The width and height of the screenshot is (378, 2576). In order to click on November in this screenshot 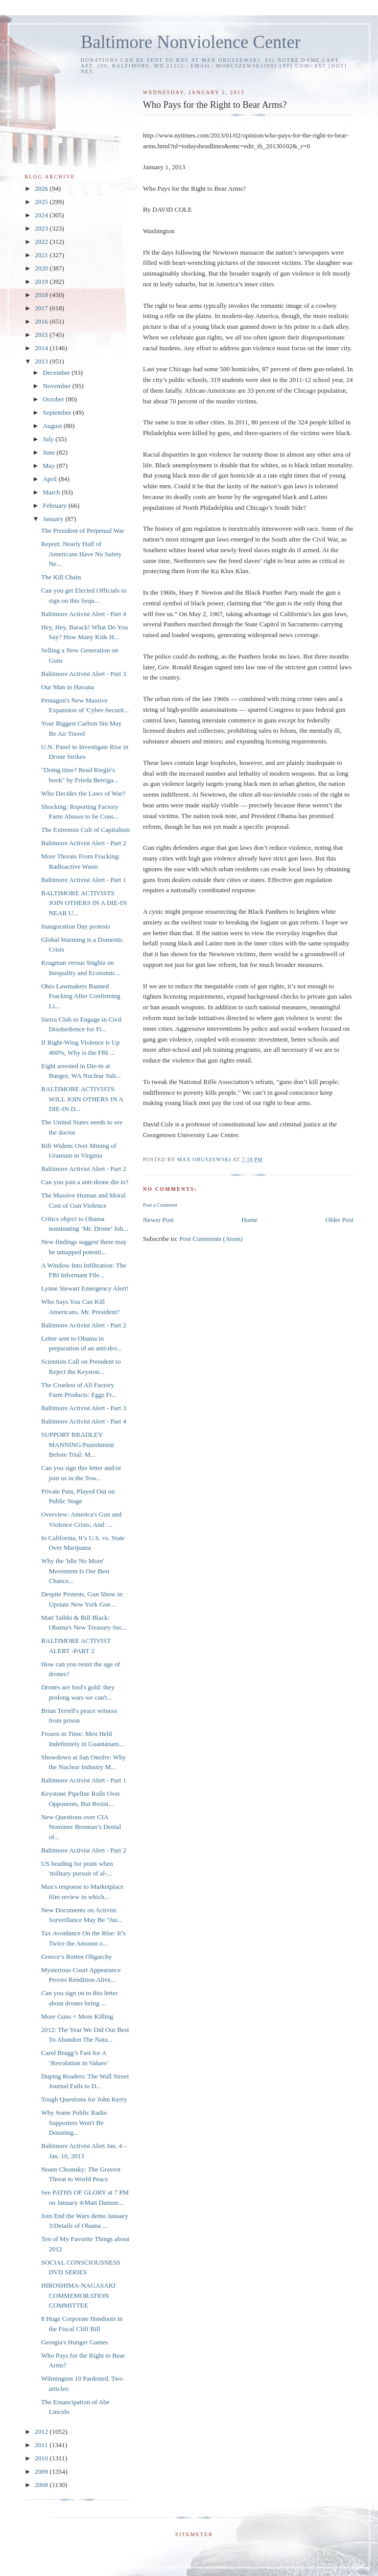, I will do `click(58, 386)`.